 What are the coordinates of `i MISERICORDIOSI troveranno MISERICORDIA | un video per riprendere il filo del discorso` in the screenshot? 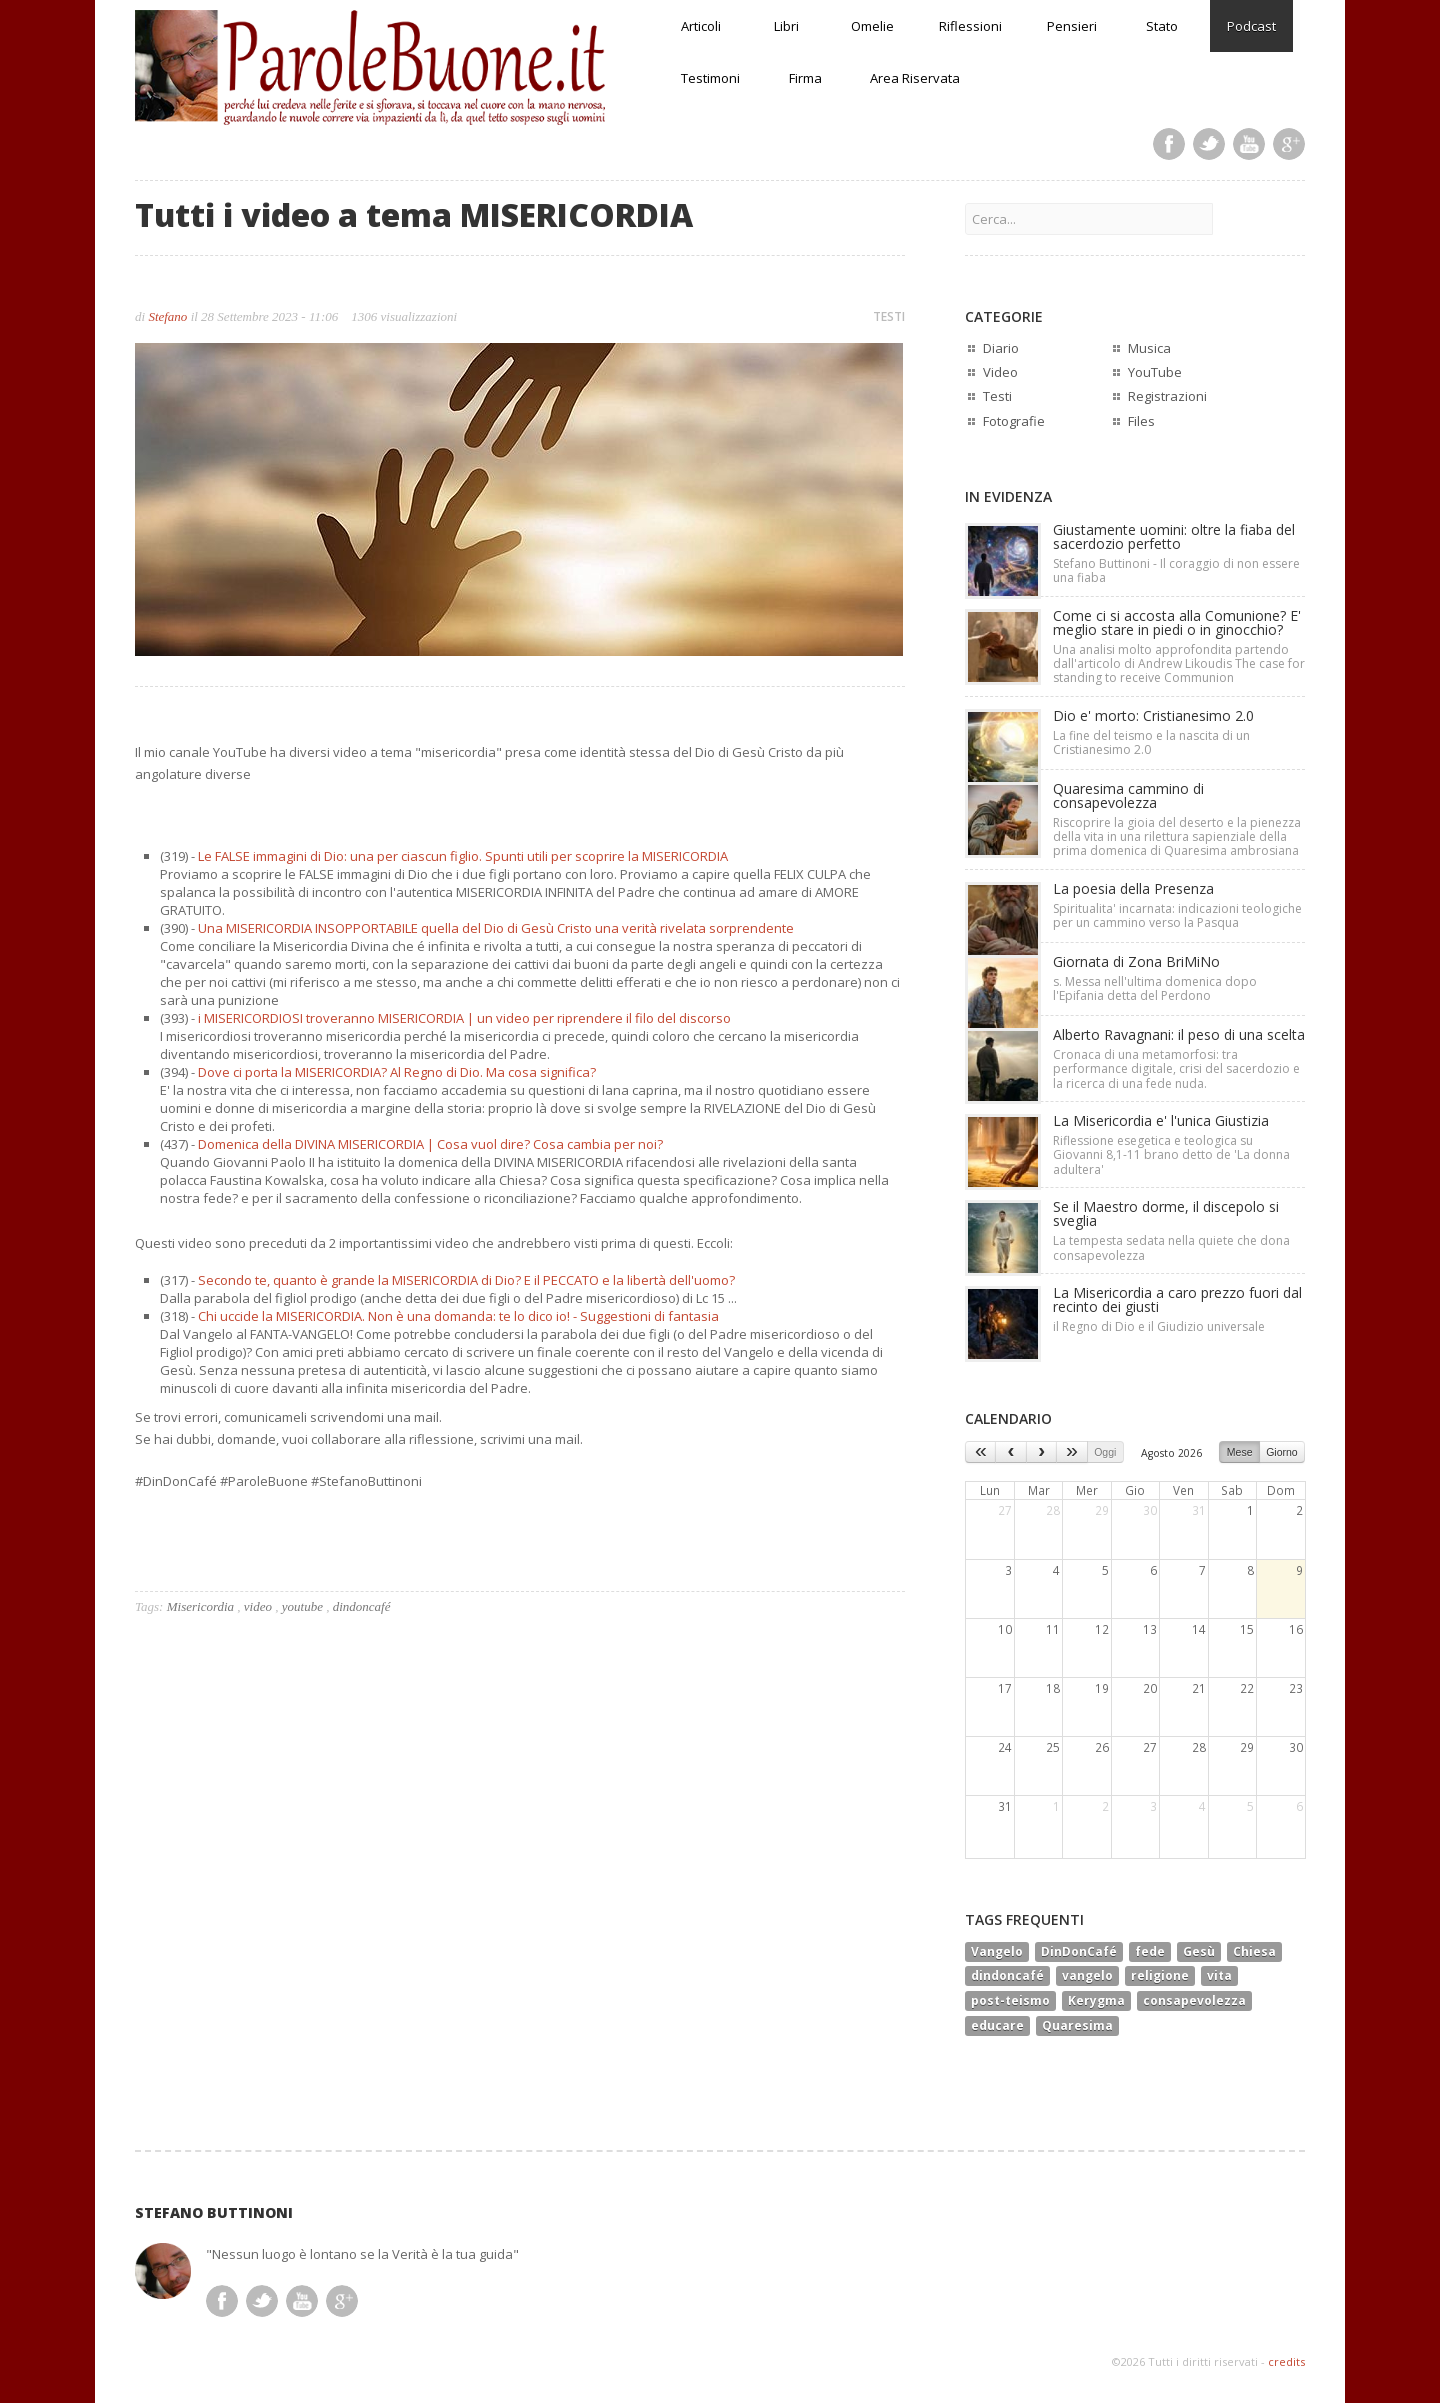 It's located at (464, 1018).